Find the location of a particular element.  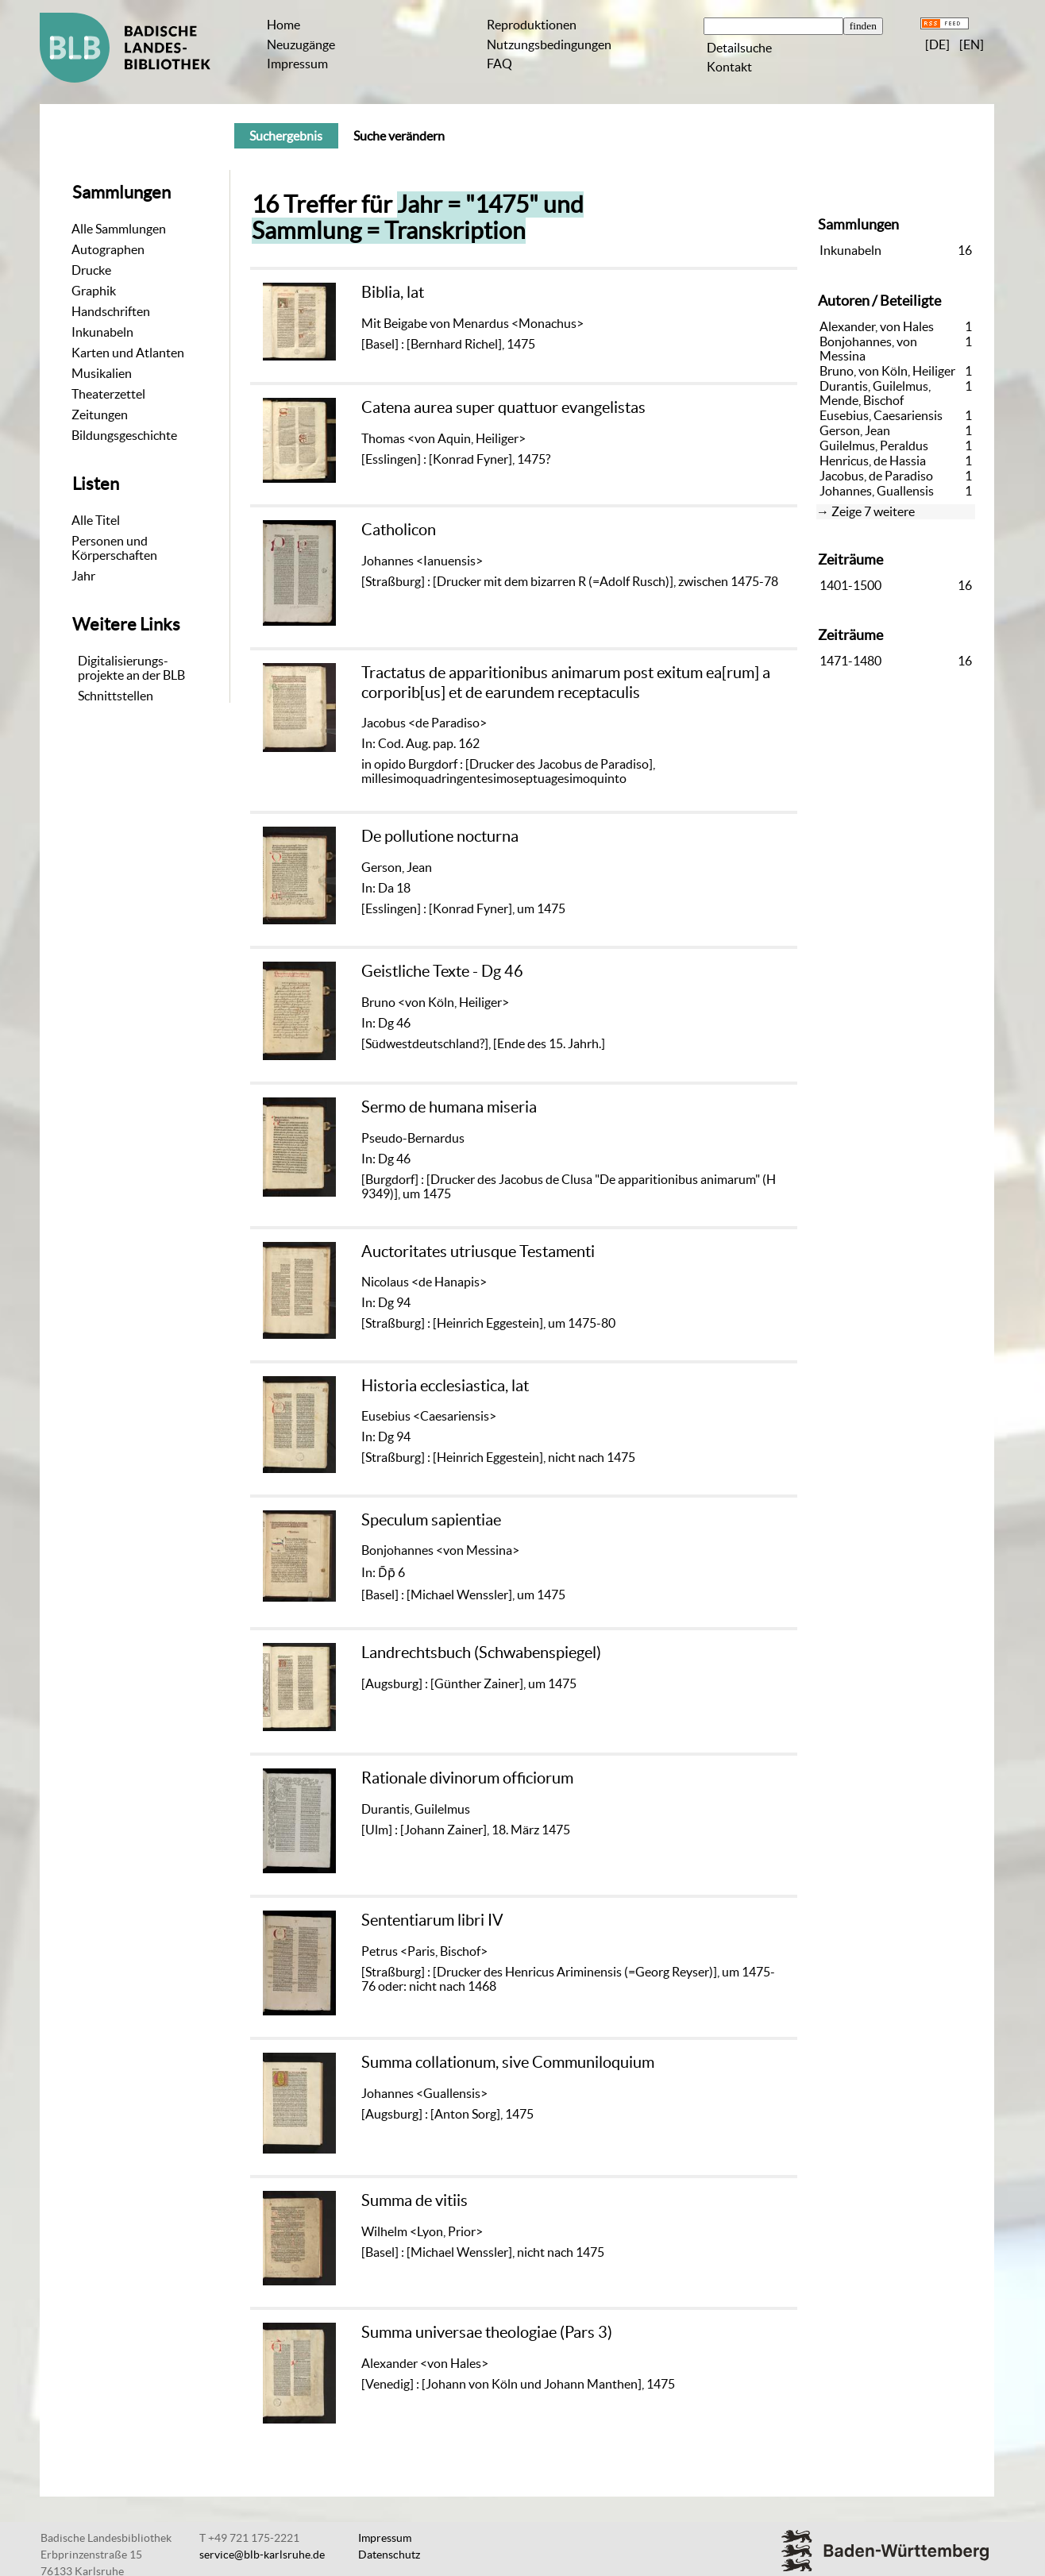

Inkunabeln is located at coordinates (102, 332).